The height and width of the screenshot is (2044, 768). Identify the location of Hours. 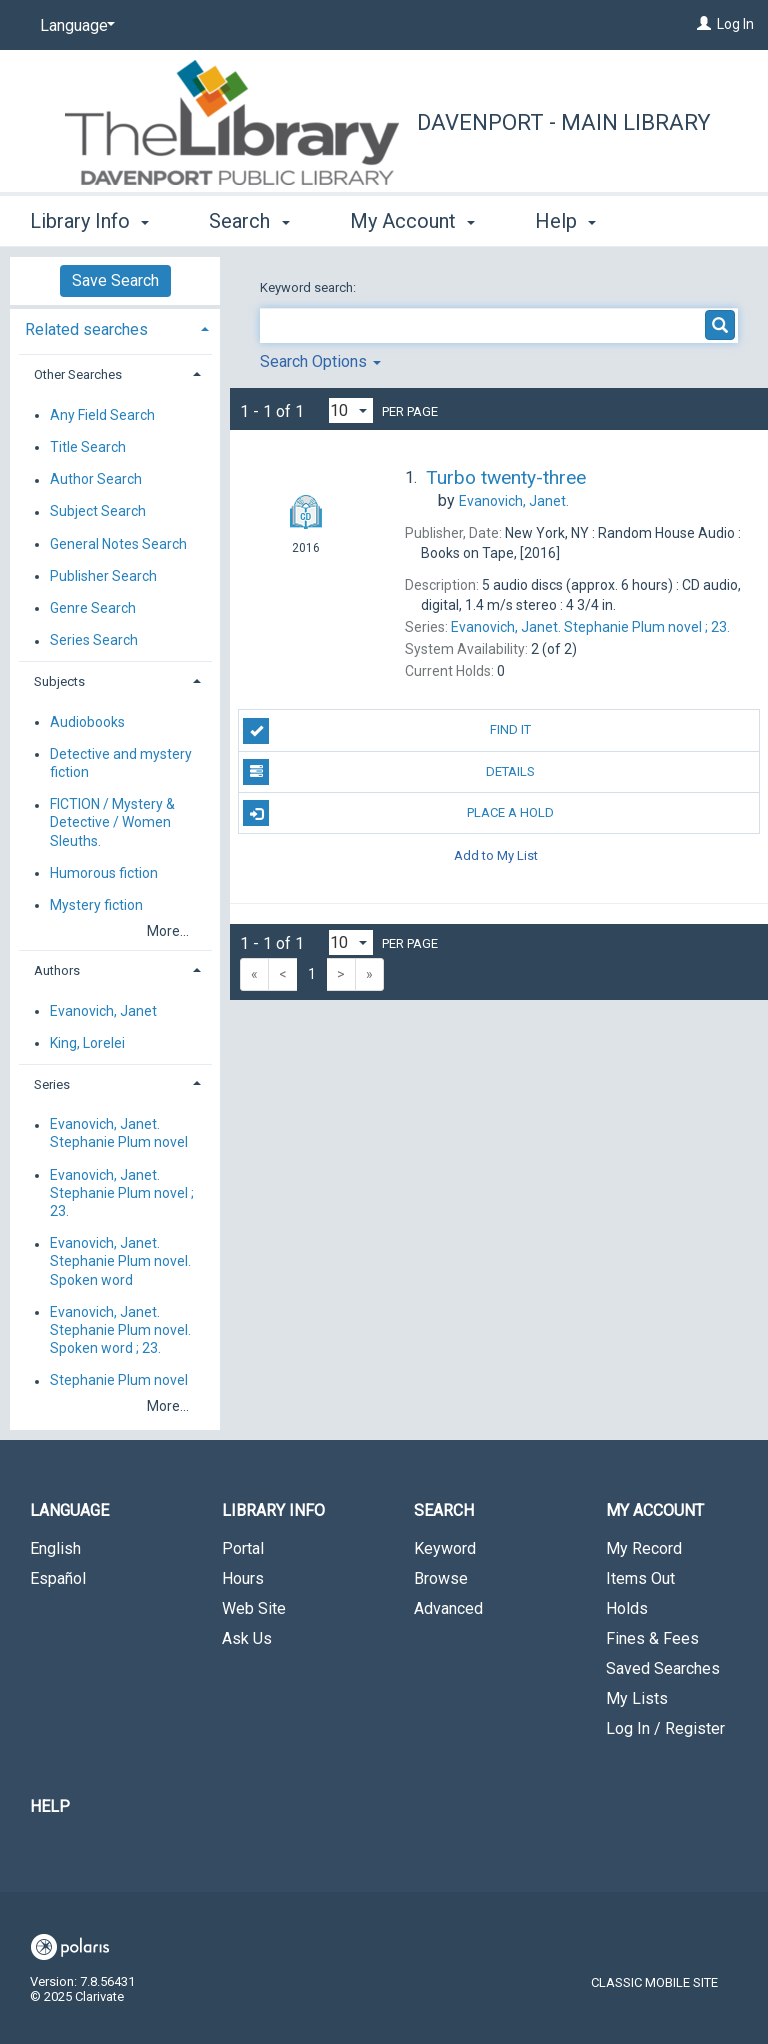
(243, 1578).